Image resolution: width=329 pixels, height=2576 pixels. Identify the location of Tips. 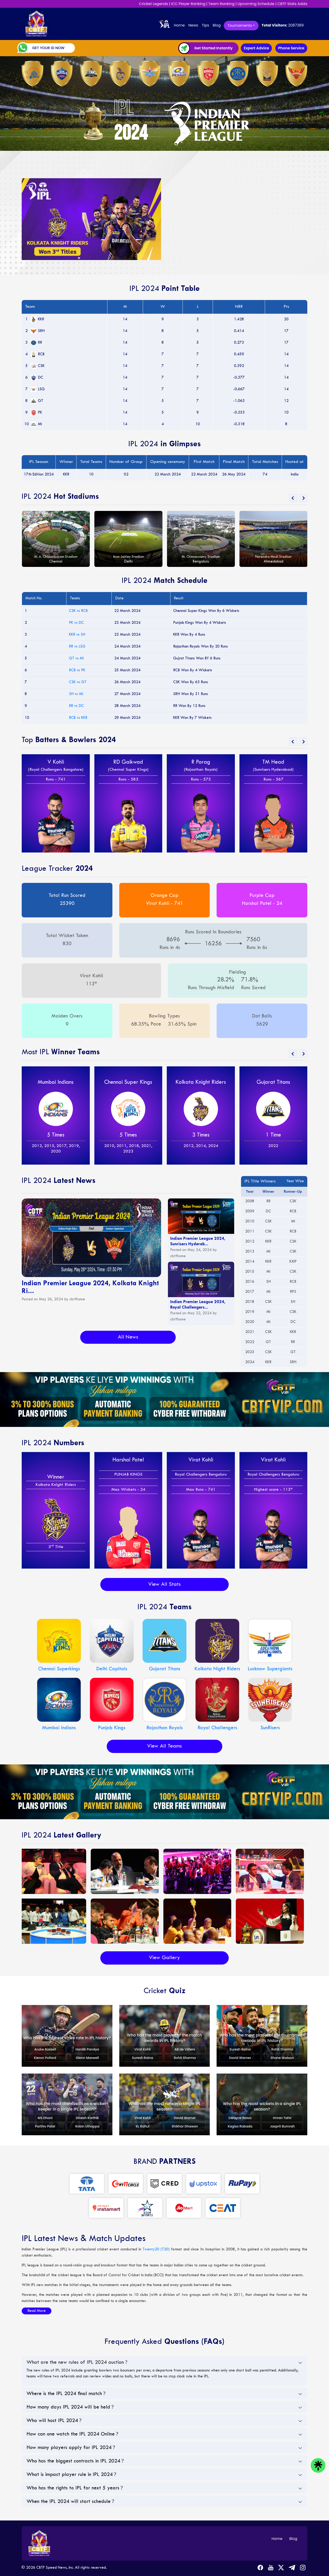
(205, 25).